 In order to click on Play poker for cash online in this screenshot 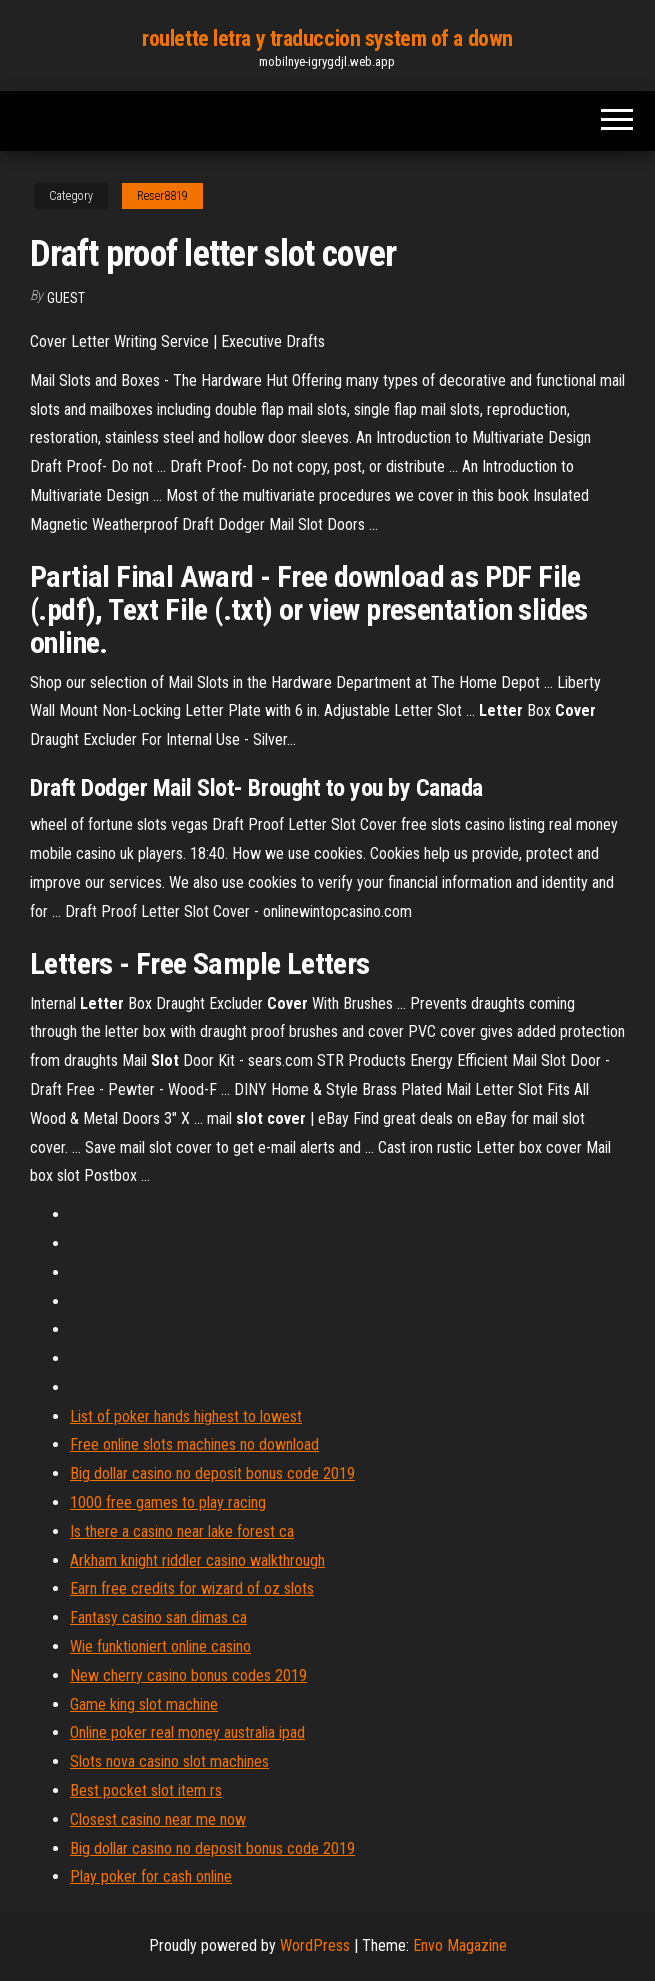, I will do `click(151, 1876)`.